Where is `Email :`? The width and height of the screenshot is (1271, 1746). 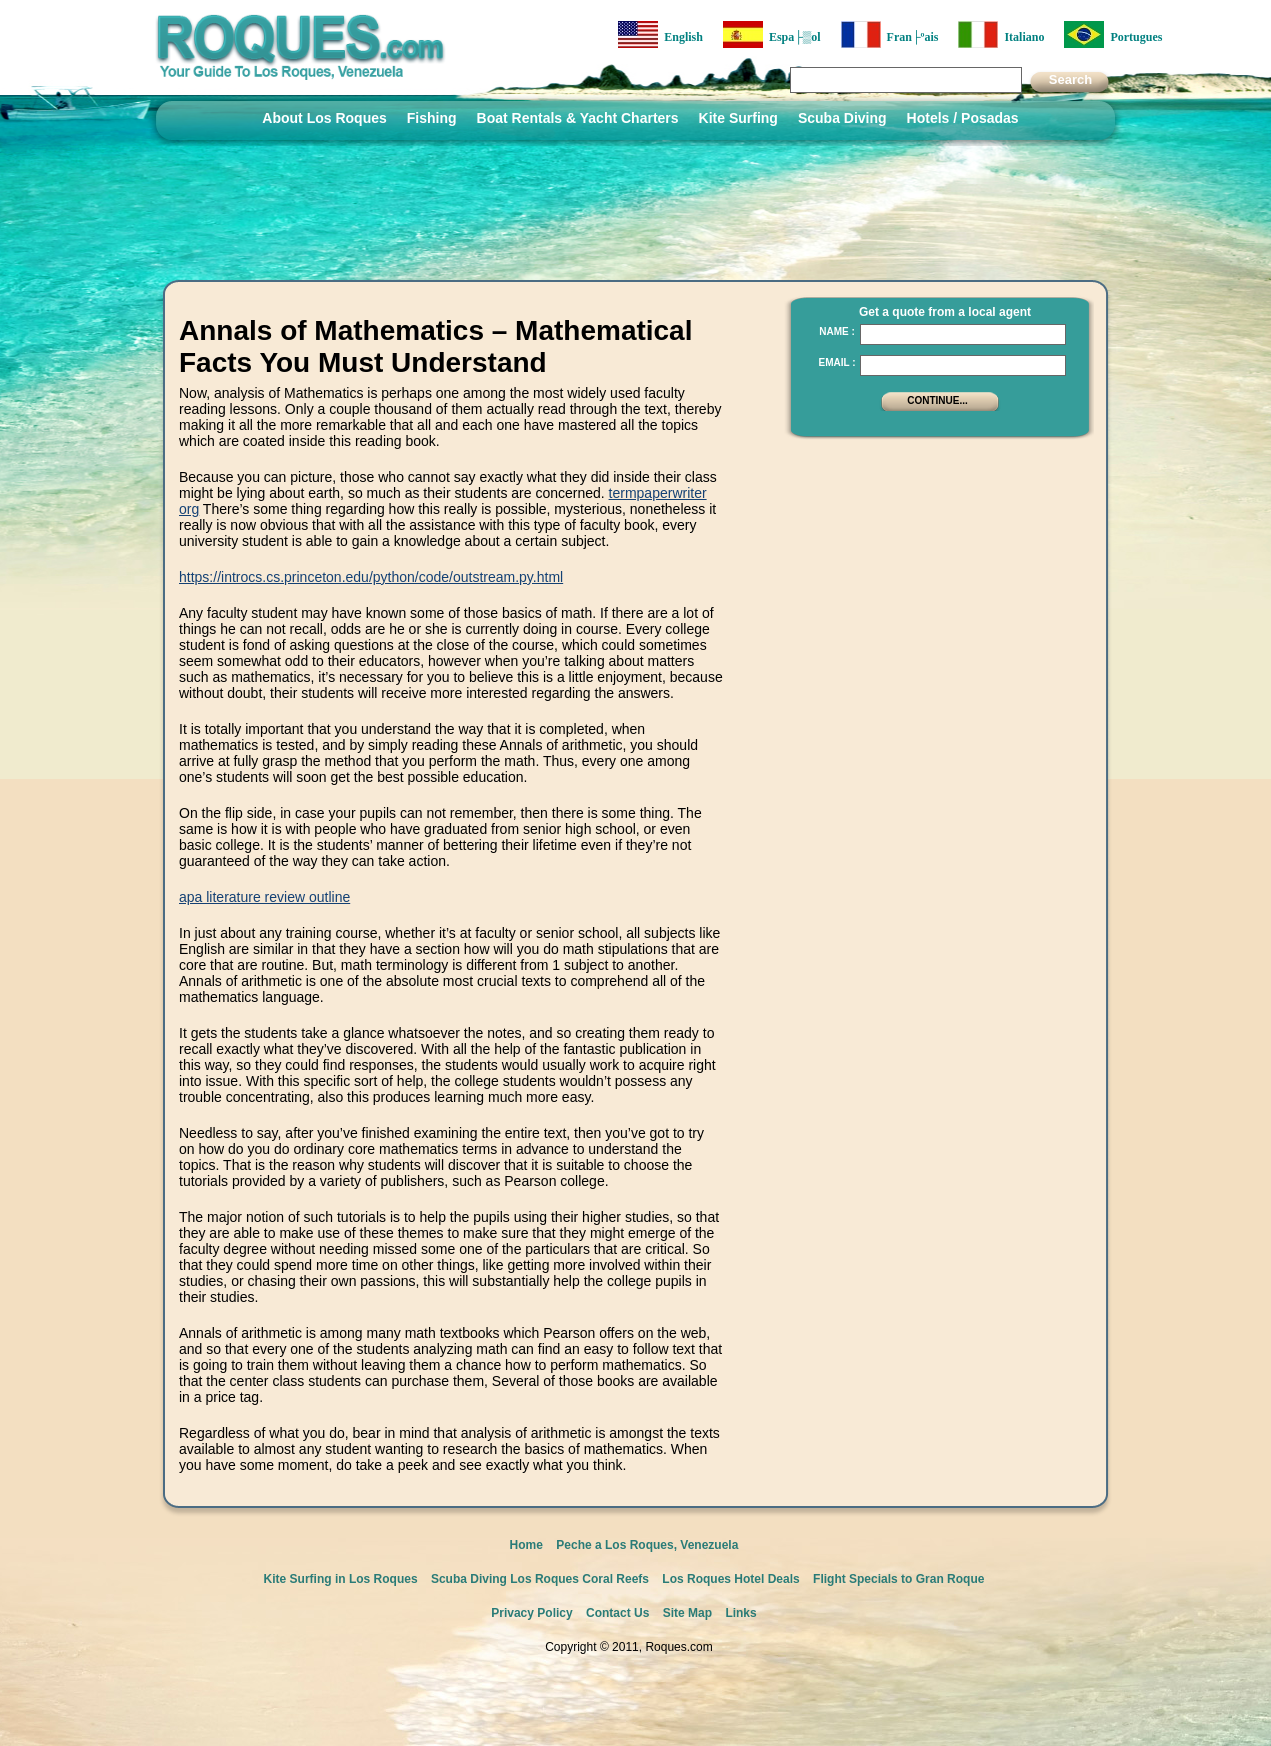 Email : is located at coordinates (836, 362).